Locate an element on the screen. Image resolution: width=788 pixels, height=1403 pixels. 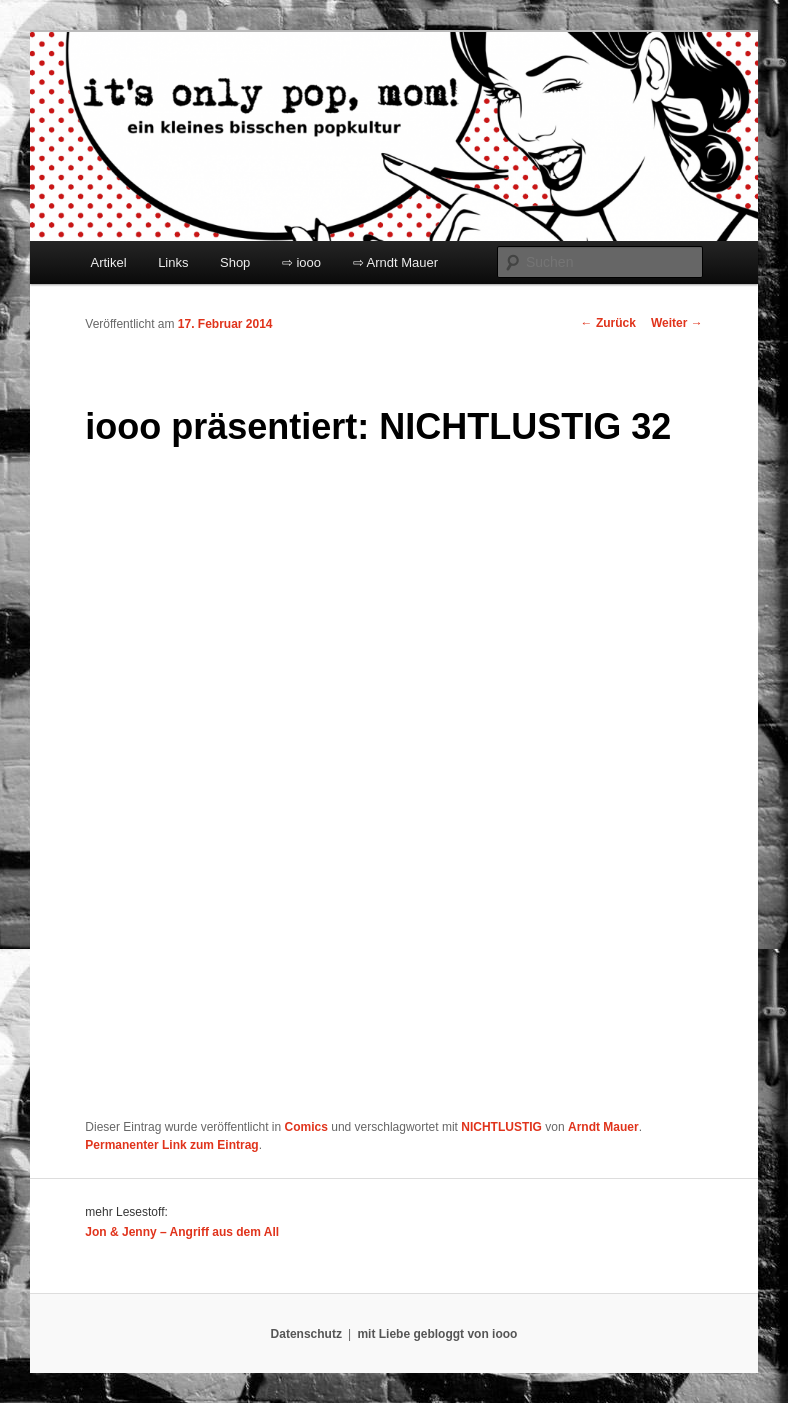
Jon & Jenny – Angriff aus dem All is located at coordinates (182, 1232).